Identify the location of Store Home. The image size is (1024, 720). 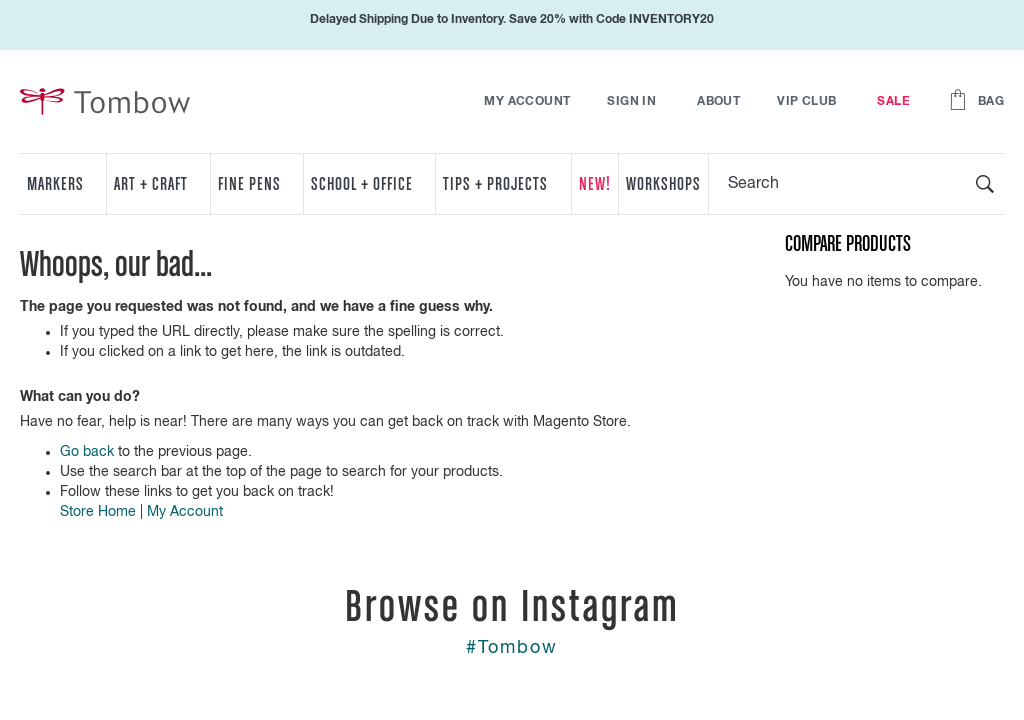
(98, 512).